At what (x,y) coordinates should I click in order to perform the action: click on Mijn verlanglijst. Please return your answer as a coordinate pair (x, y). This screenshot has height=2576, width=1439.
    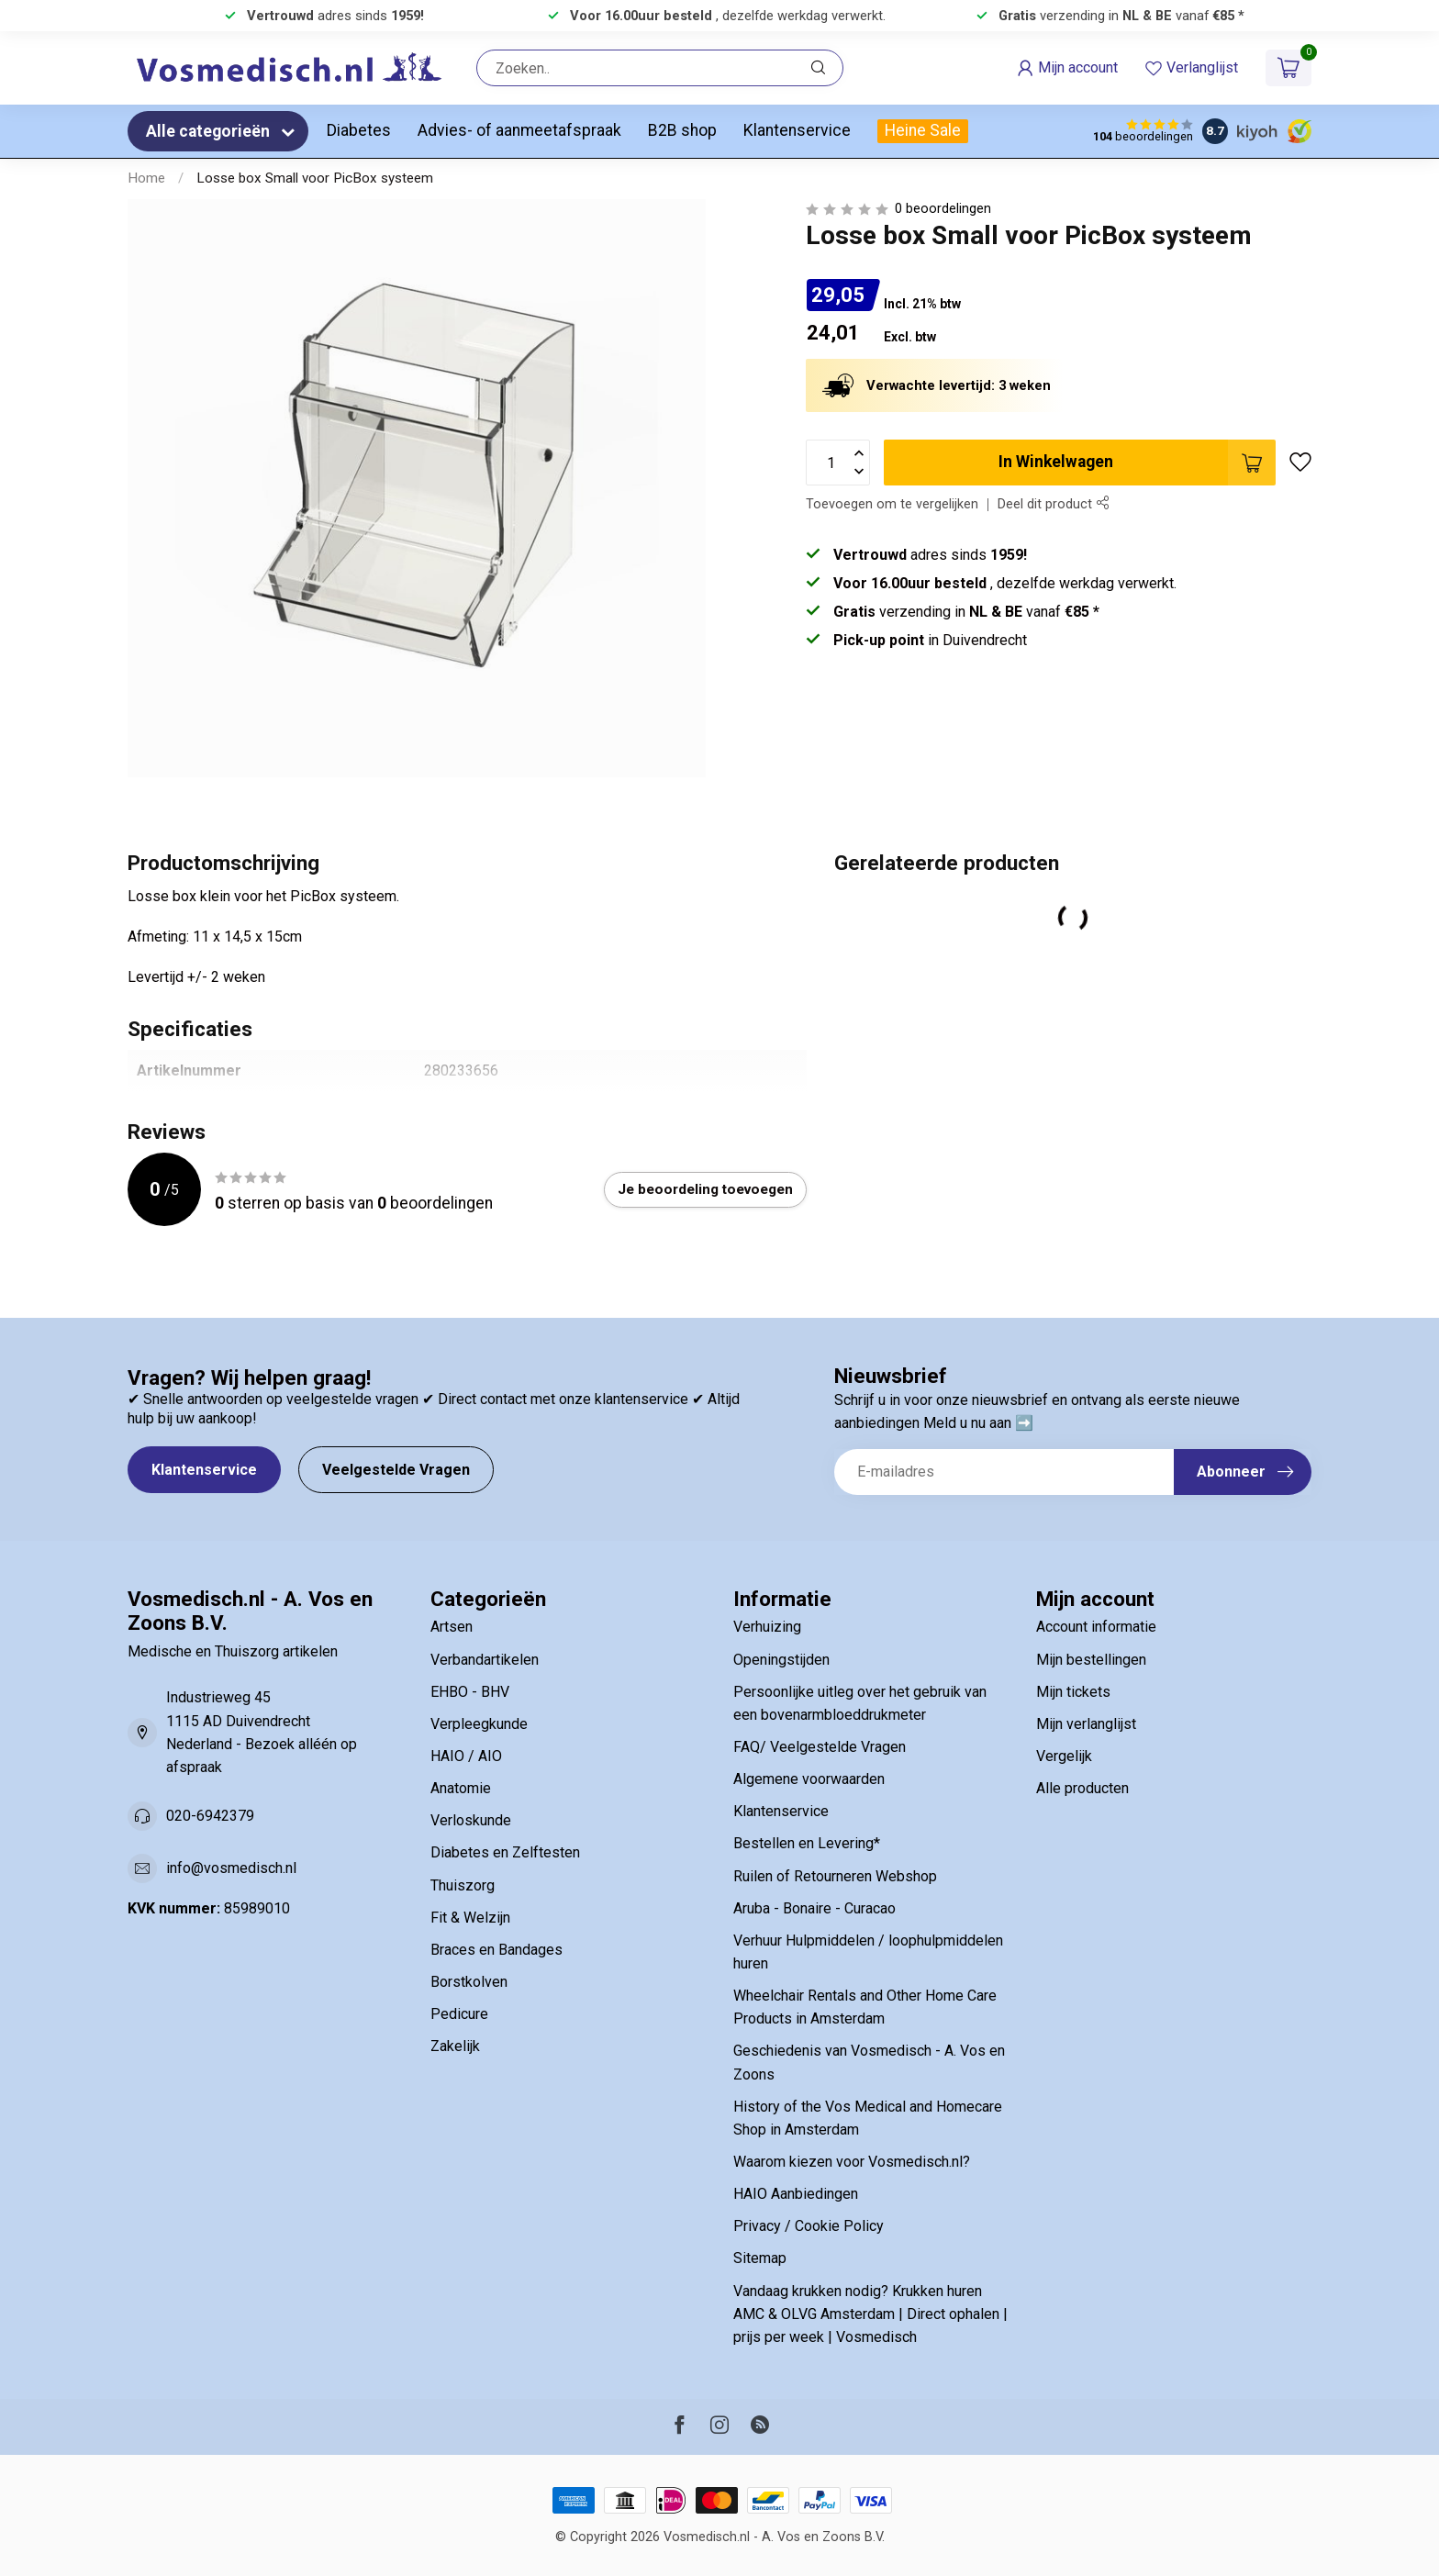
    Looking at the image, I should click on (1086, 1724).